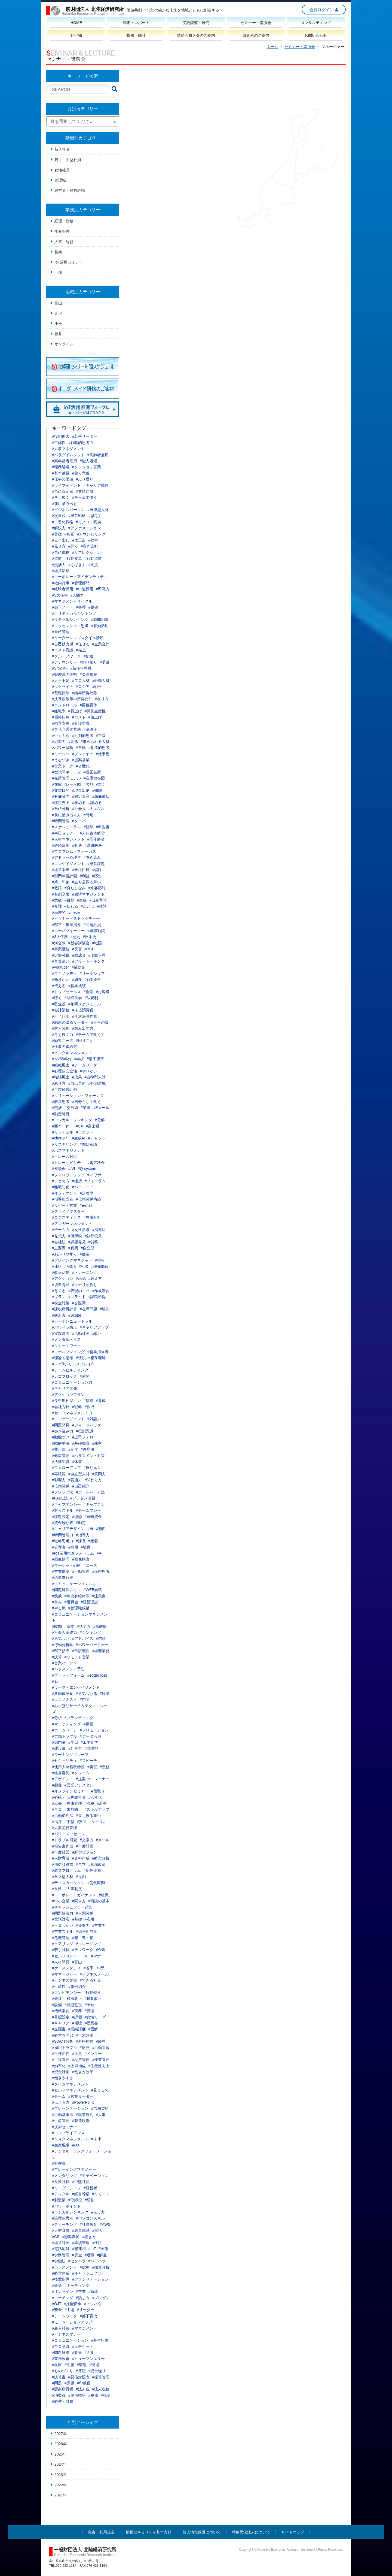 Image resolution: width=392 pixels, height=2576 pixels. What do you see at coordinates (82, 1950) in the screenshot?
I see `#テレワーク` at bounding box center [82, 1950].